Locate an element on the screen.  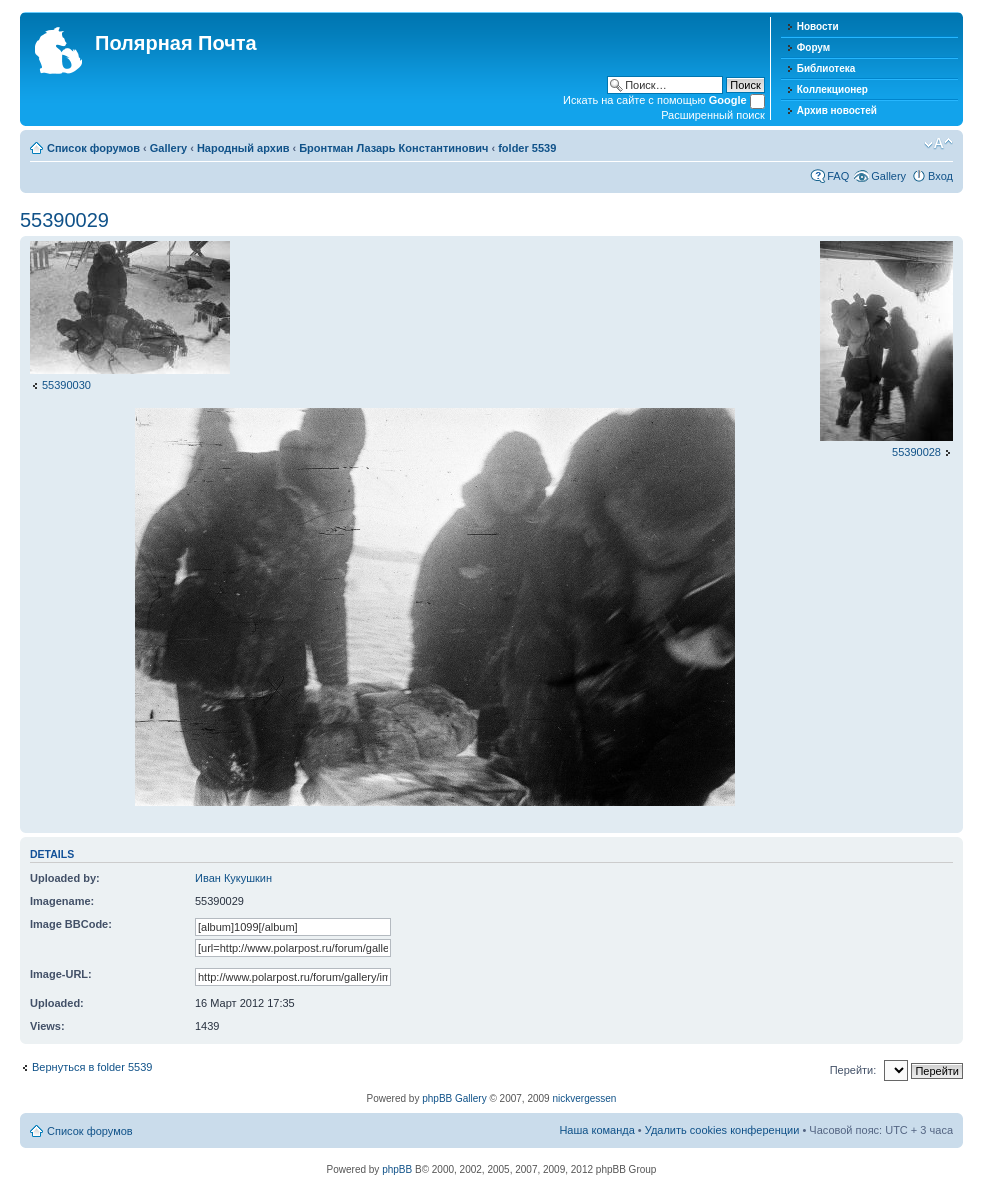
Народный архив is located at coordinates (243, 148).